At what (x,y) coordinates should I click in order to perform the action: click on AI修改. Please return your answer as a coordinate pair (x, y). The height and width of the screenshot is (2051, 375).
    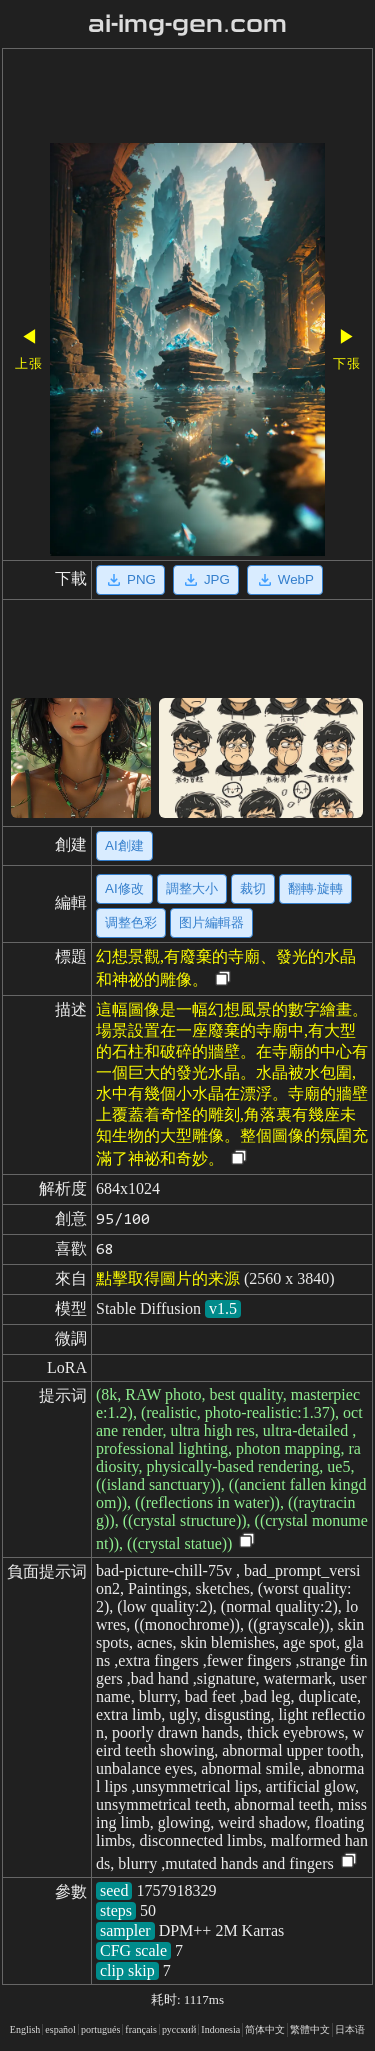
    Looking at the image, I should click on (124, 888).